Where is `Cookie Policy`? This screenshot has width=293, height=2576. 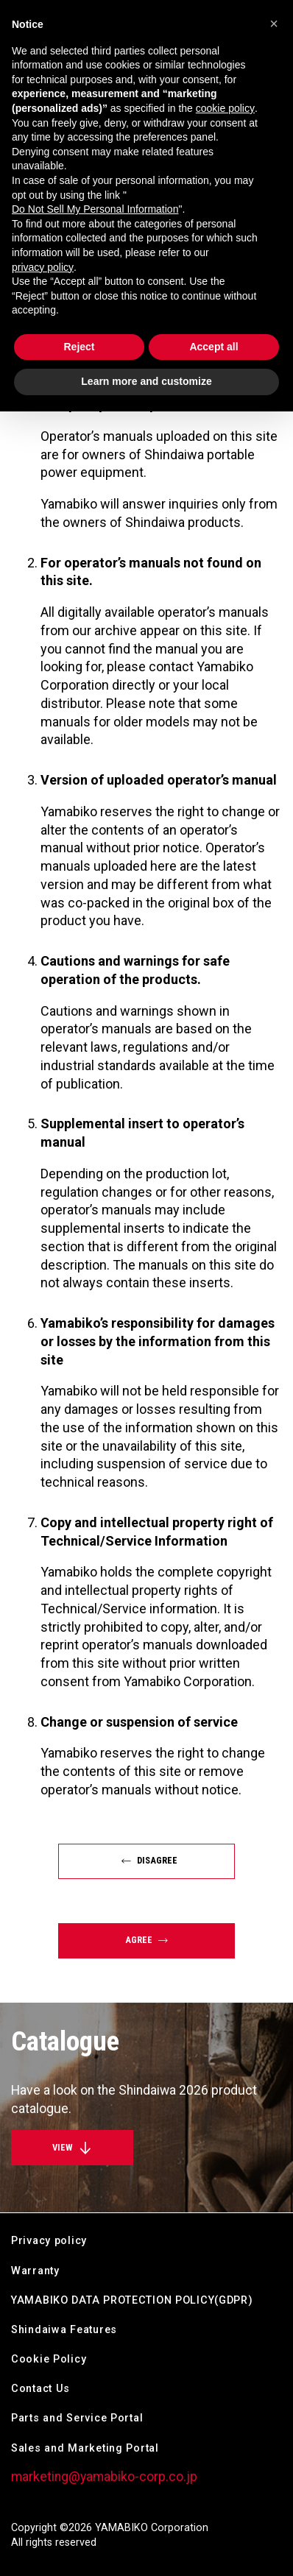
Cookie Policy is located at coordinates (48, 2359).